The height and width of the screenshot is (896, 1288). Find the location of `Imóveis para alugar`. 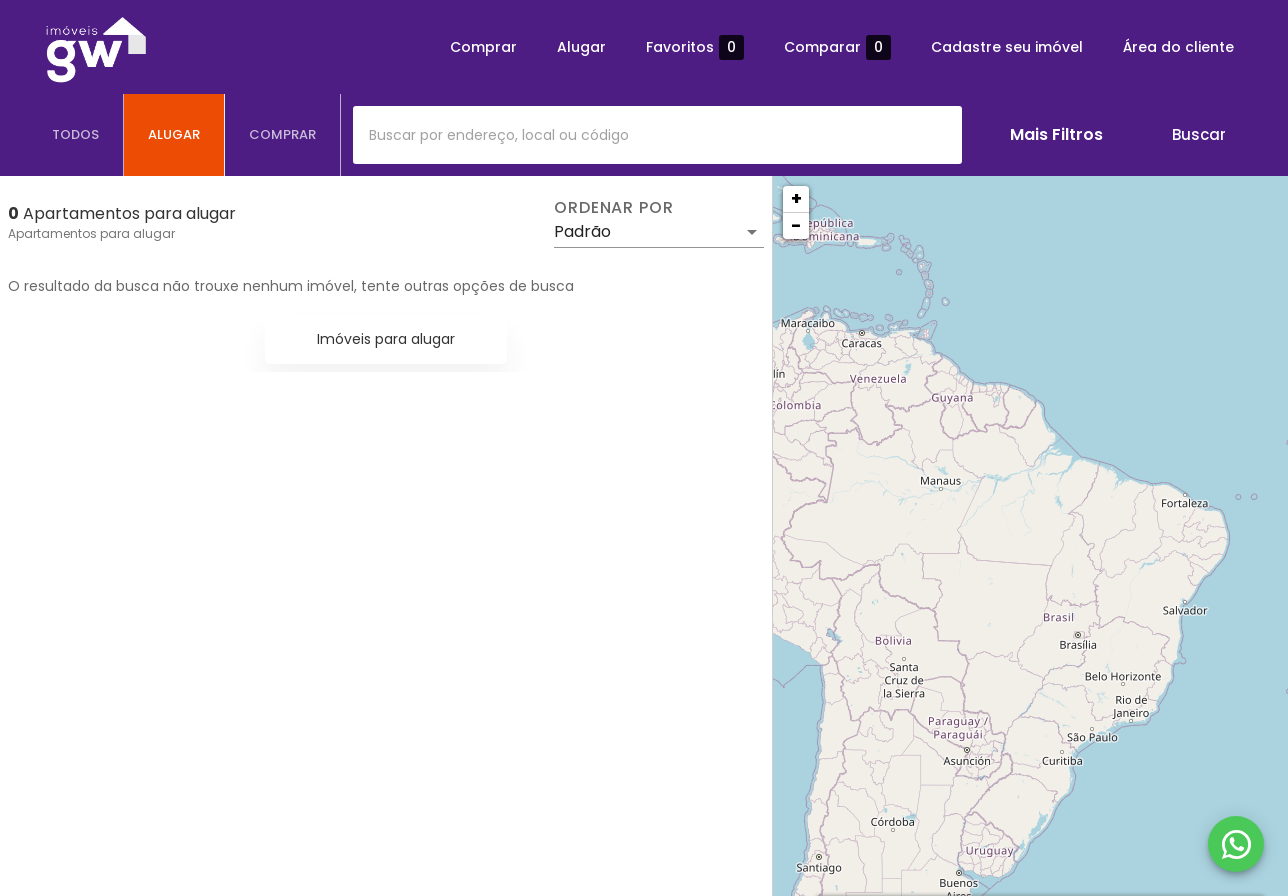

Imóveis para alugar is located at coordinates (386, 339).